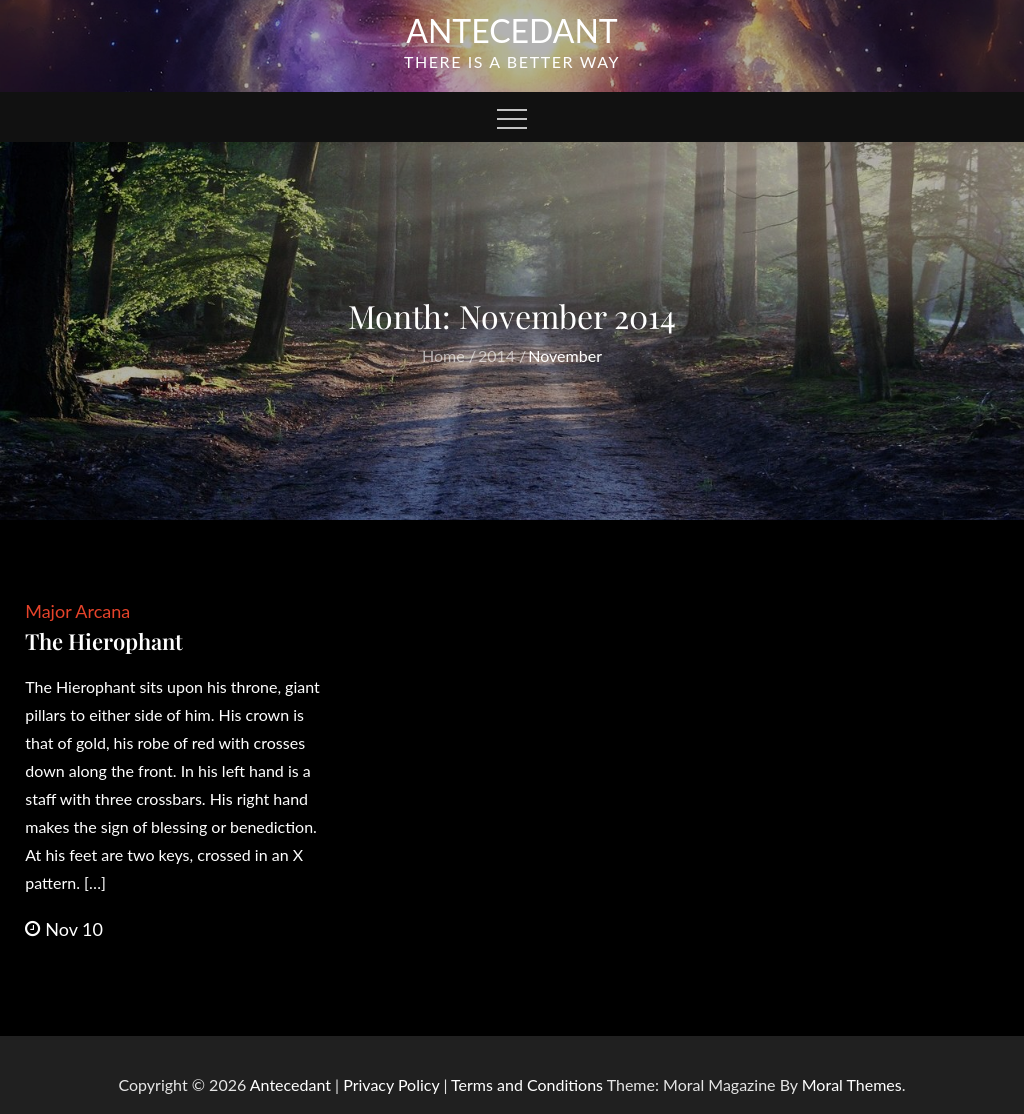  Describe the element at coordinates (512, 30) in the screenshot. I see `Antecedant` at that location.